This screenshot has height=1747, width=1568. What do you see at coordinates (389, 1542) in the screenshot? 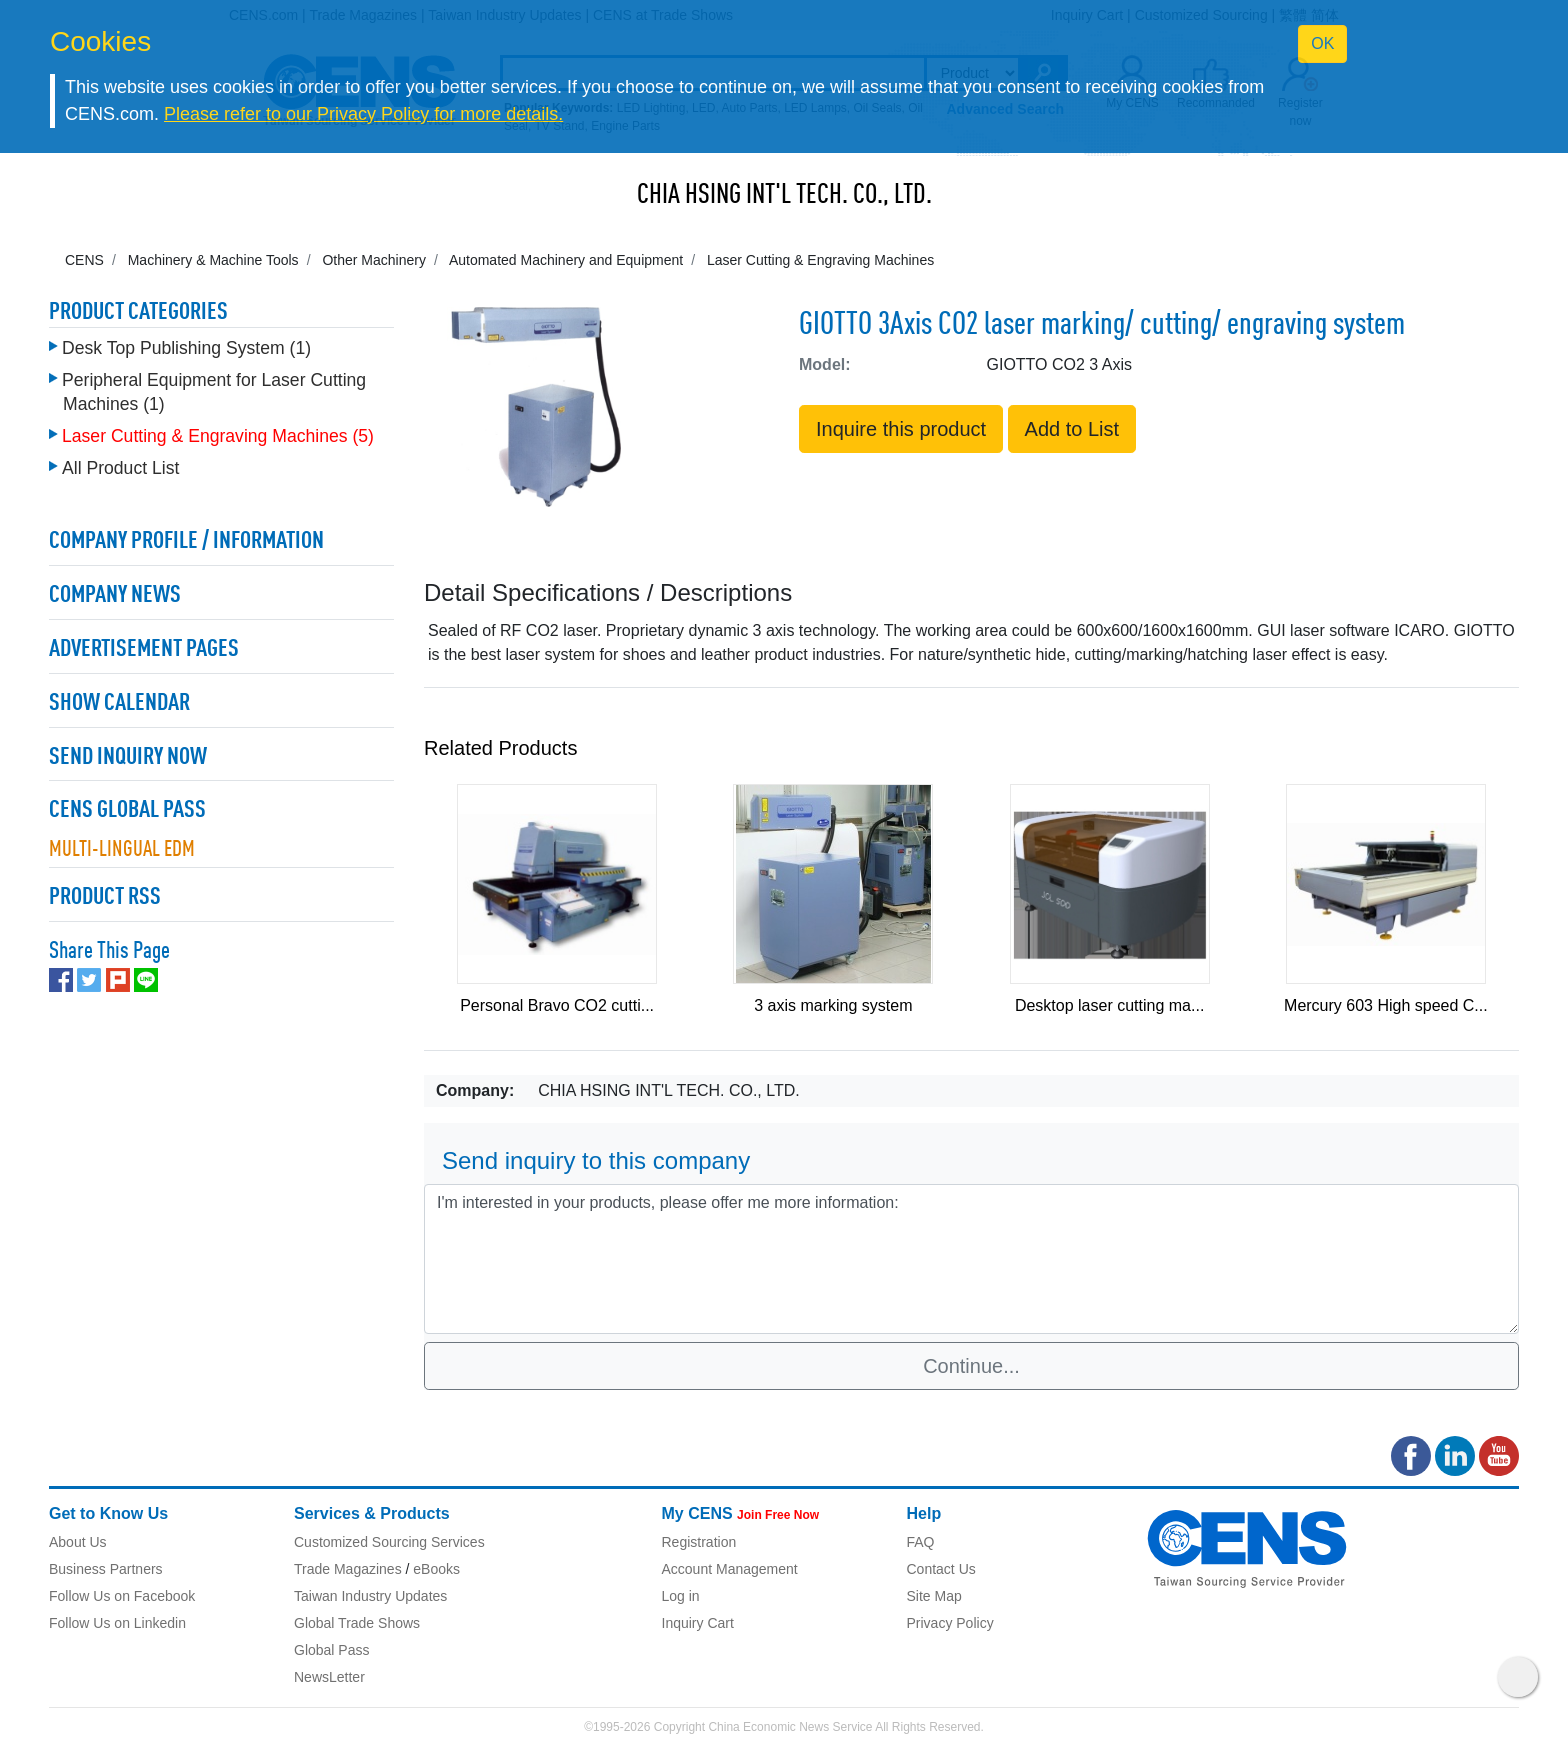
I see `Customized Sourcing Services` at bounding box center [389, 1542].